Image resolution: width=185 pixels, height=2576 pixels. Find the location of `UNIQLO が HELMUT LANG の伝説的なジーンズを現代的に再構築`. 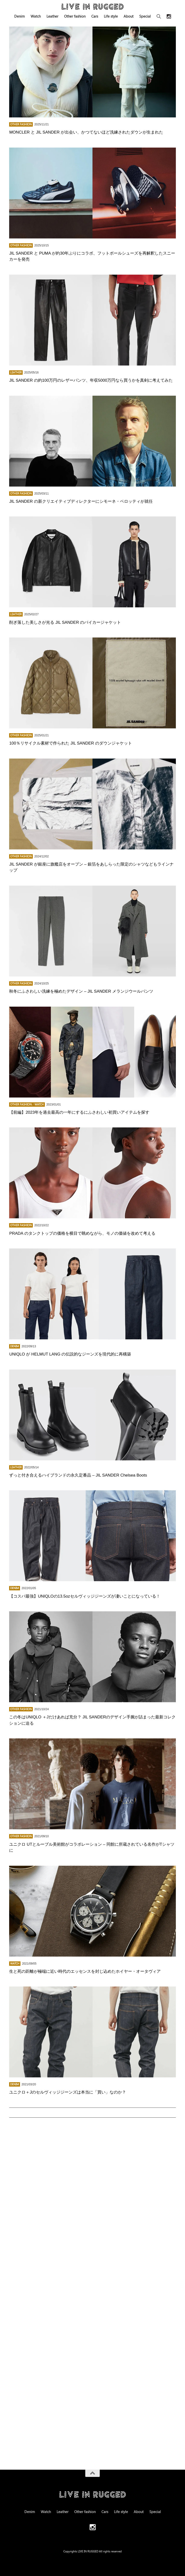

UNIQLO が HELMUT LANG の伝説的なジーンズを現代的に再構築 is located at coordinates (70, 1354).